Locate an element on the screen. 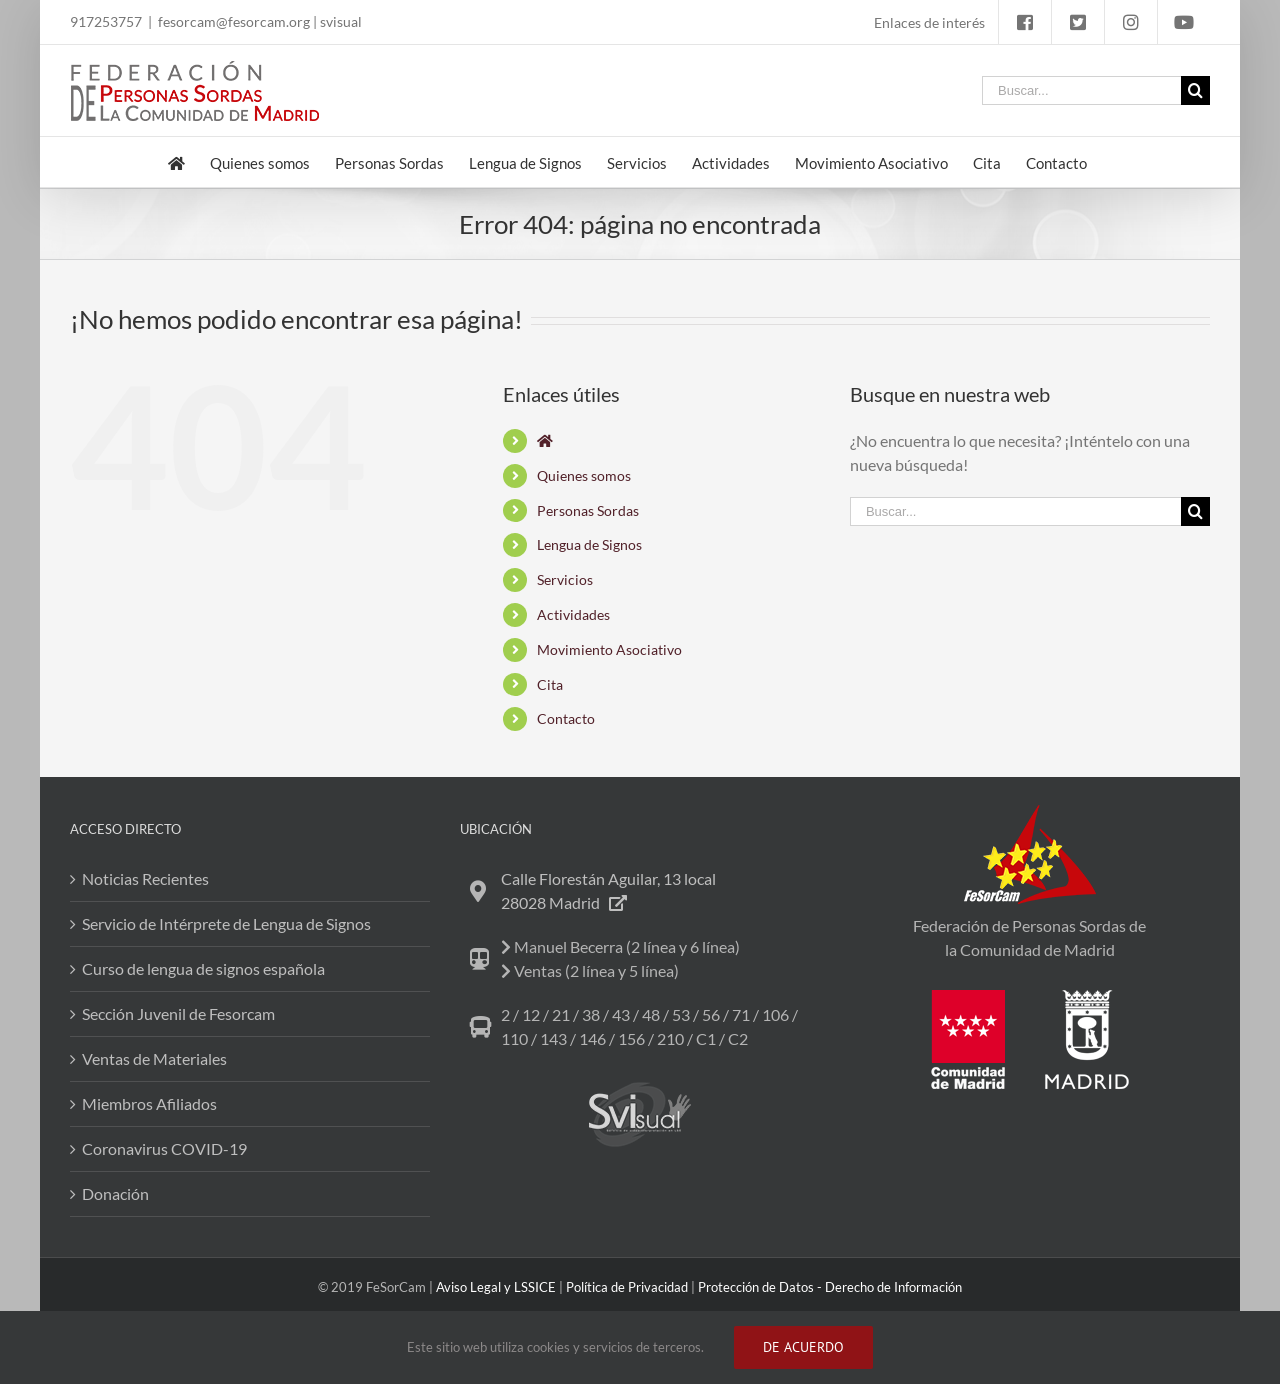  Curso de lengua de signos española is located at coordinates (203, 968).